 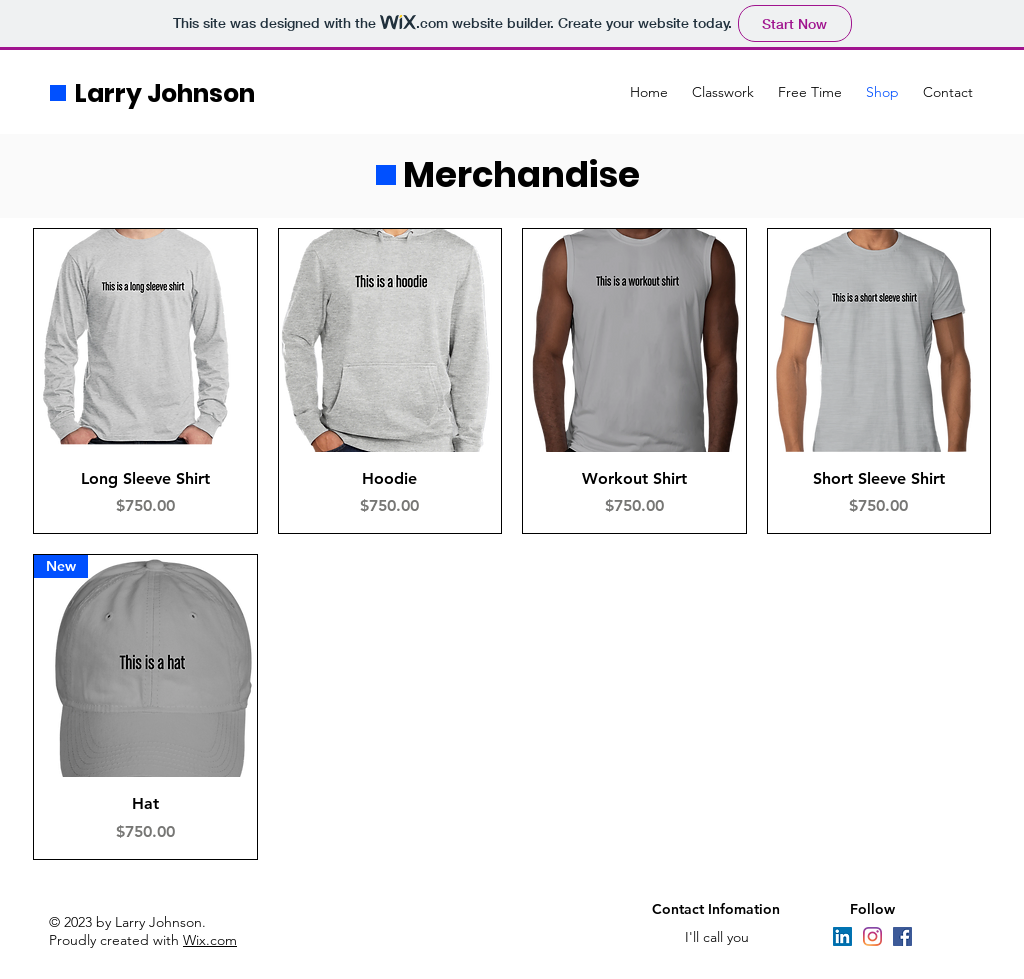 I want to click on Wix.com, so click(x=210, y=940).